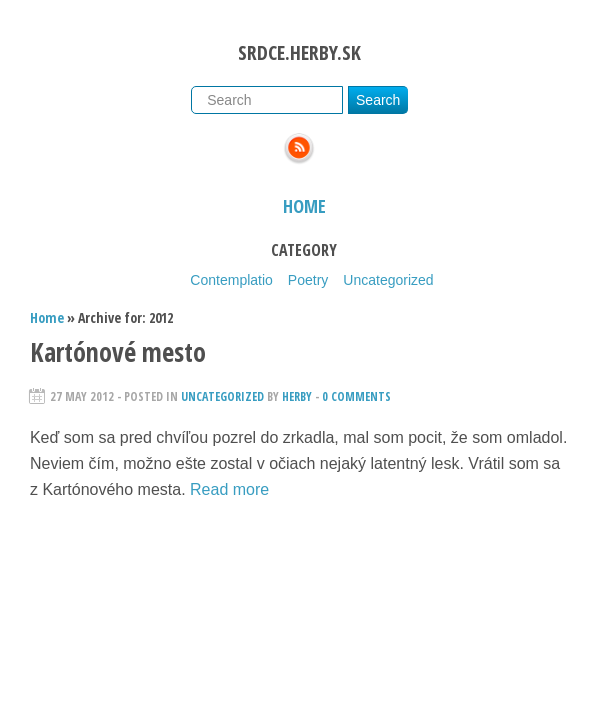 This screenshot has width=599, height=720. What do you see at coordinates (388, 280) in the screenshot?
I see `Uncategorized` at bounding box center [388, 280].